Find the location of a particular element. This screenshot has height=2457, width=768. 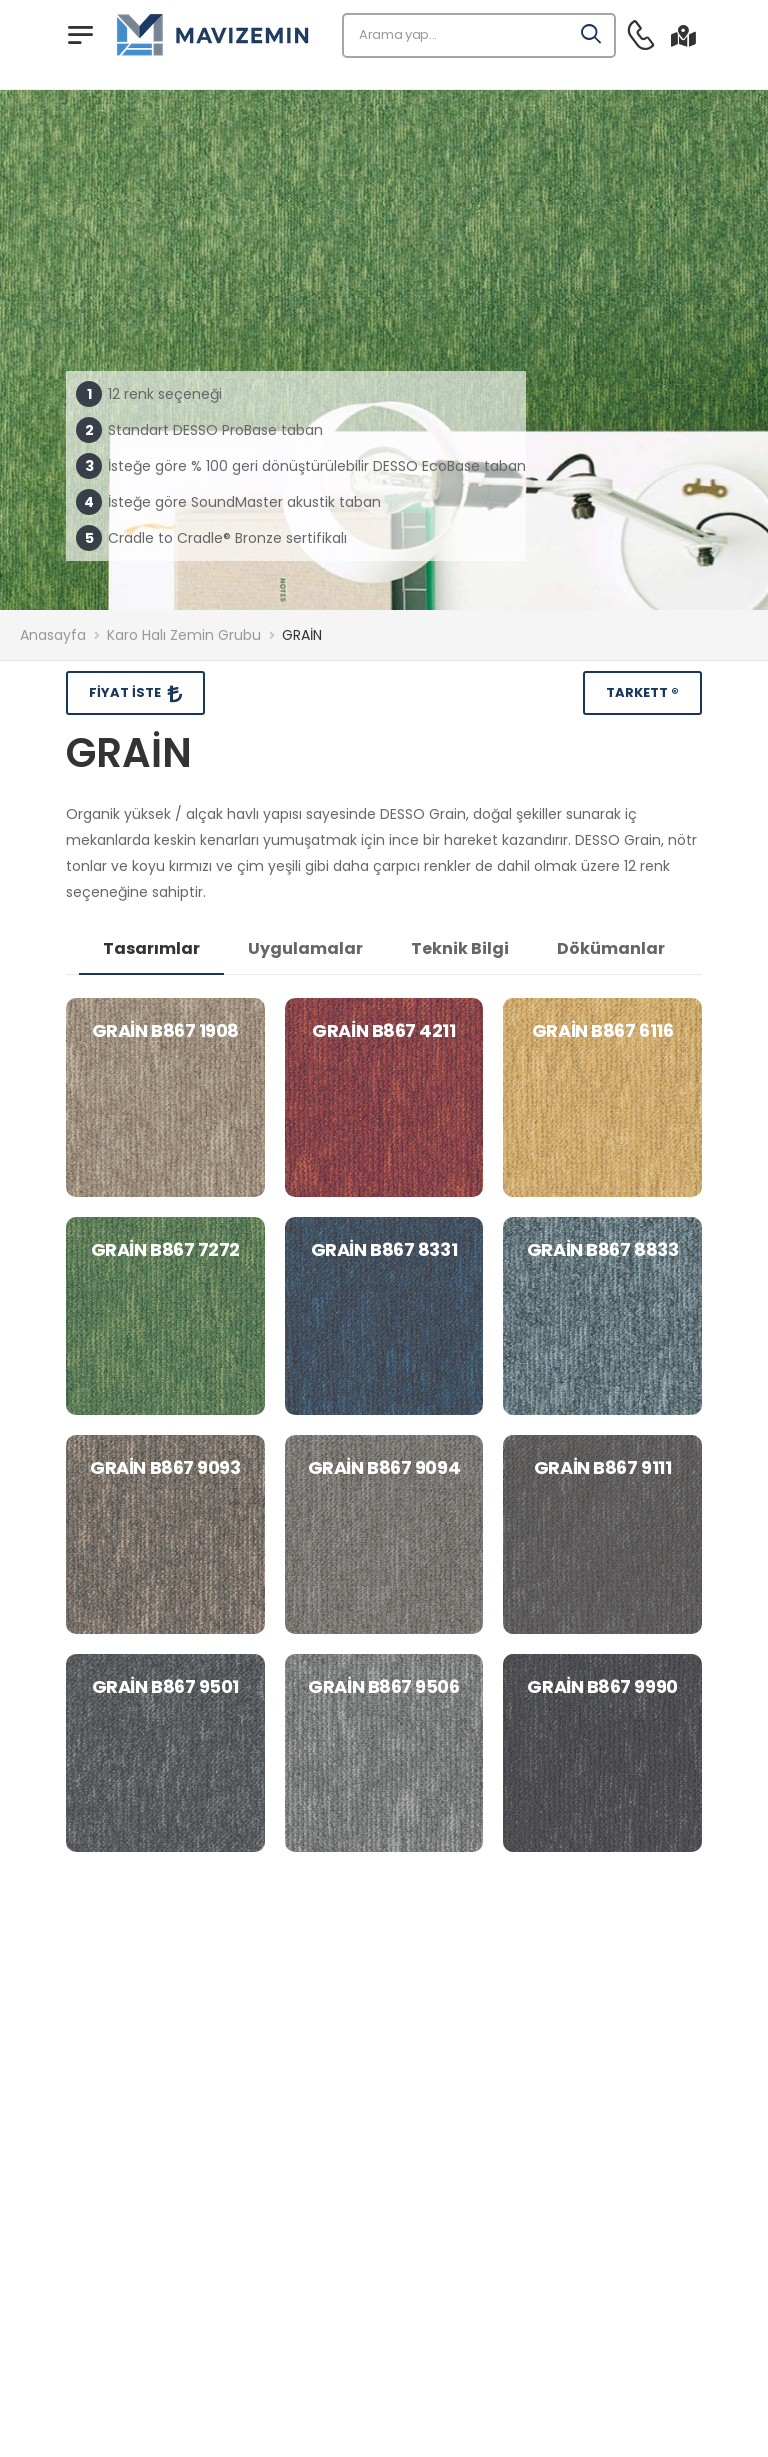

Tarkett ® is located at coordinates (642, 692).